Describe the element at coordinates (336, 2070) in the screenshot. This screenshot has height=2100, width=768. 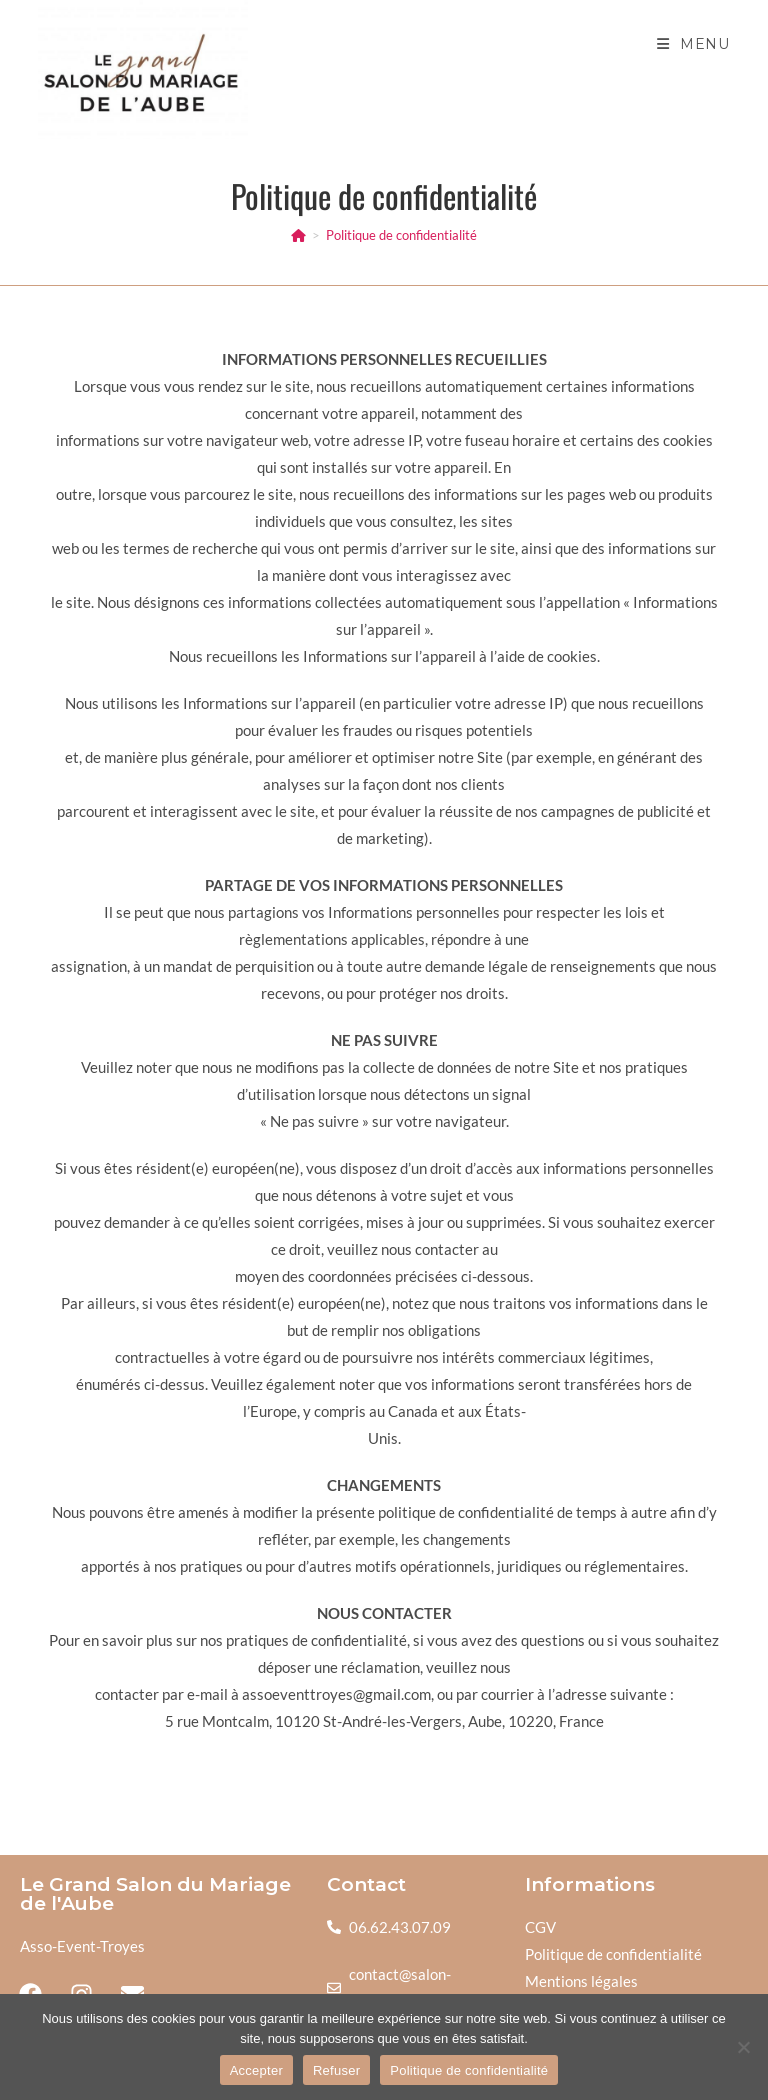
I see `Refuser` at that location.